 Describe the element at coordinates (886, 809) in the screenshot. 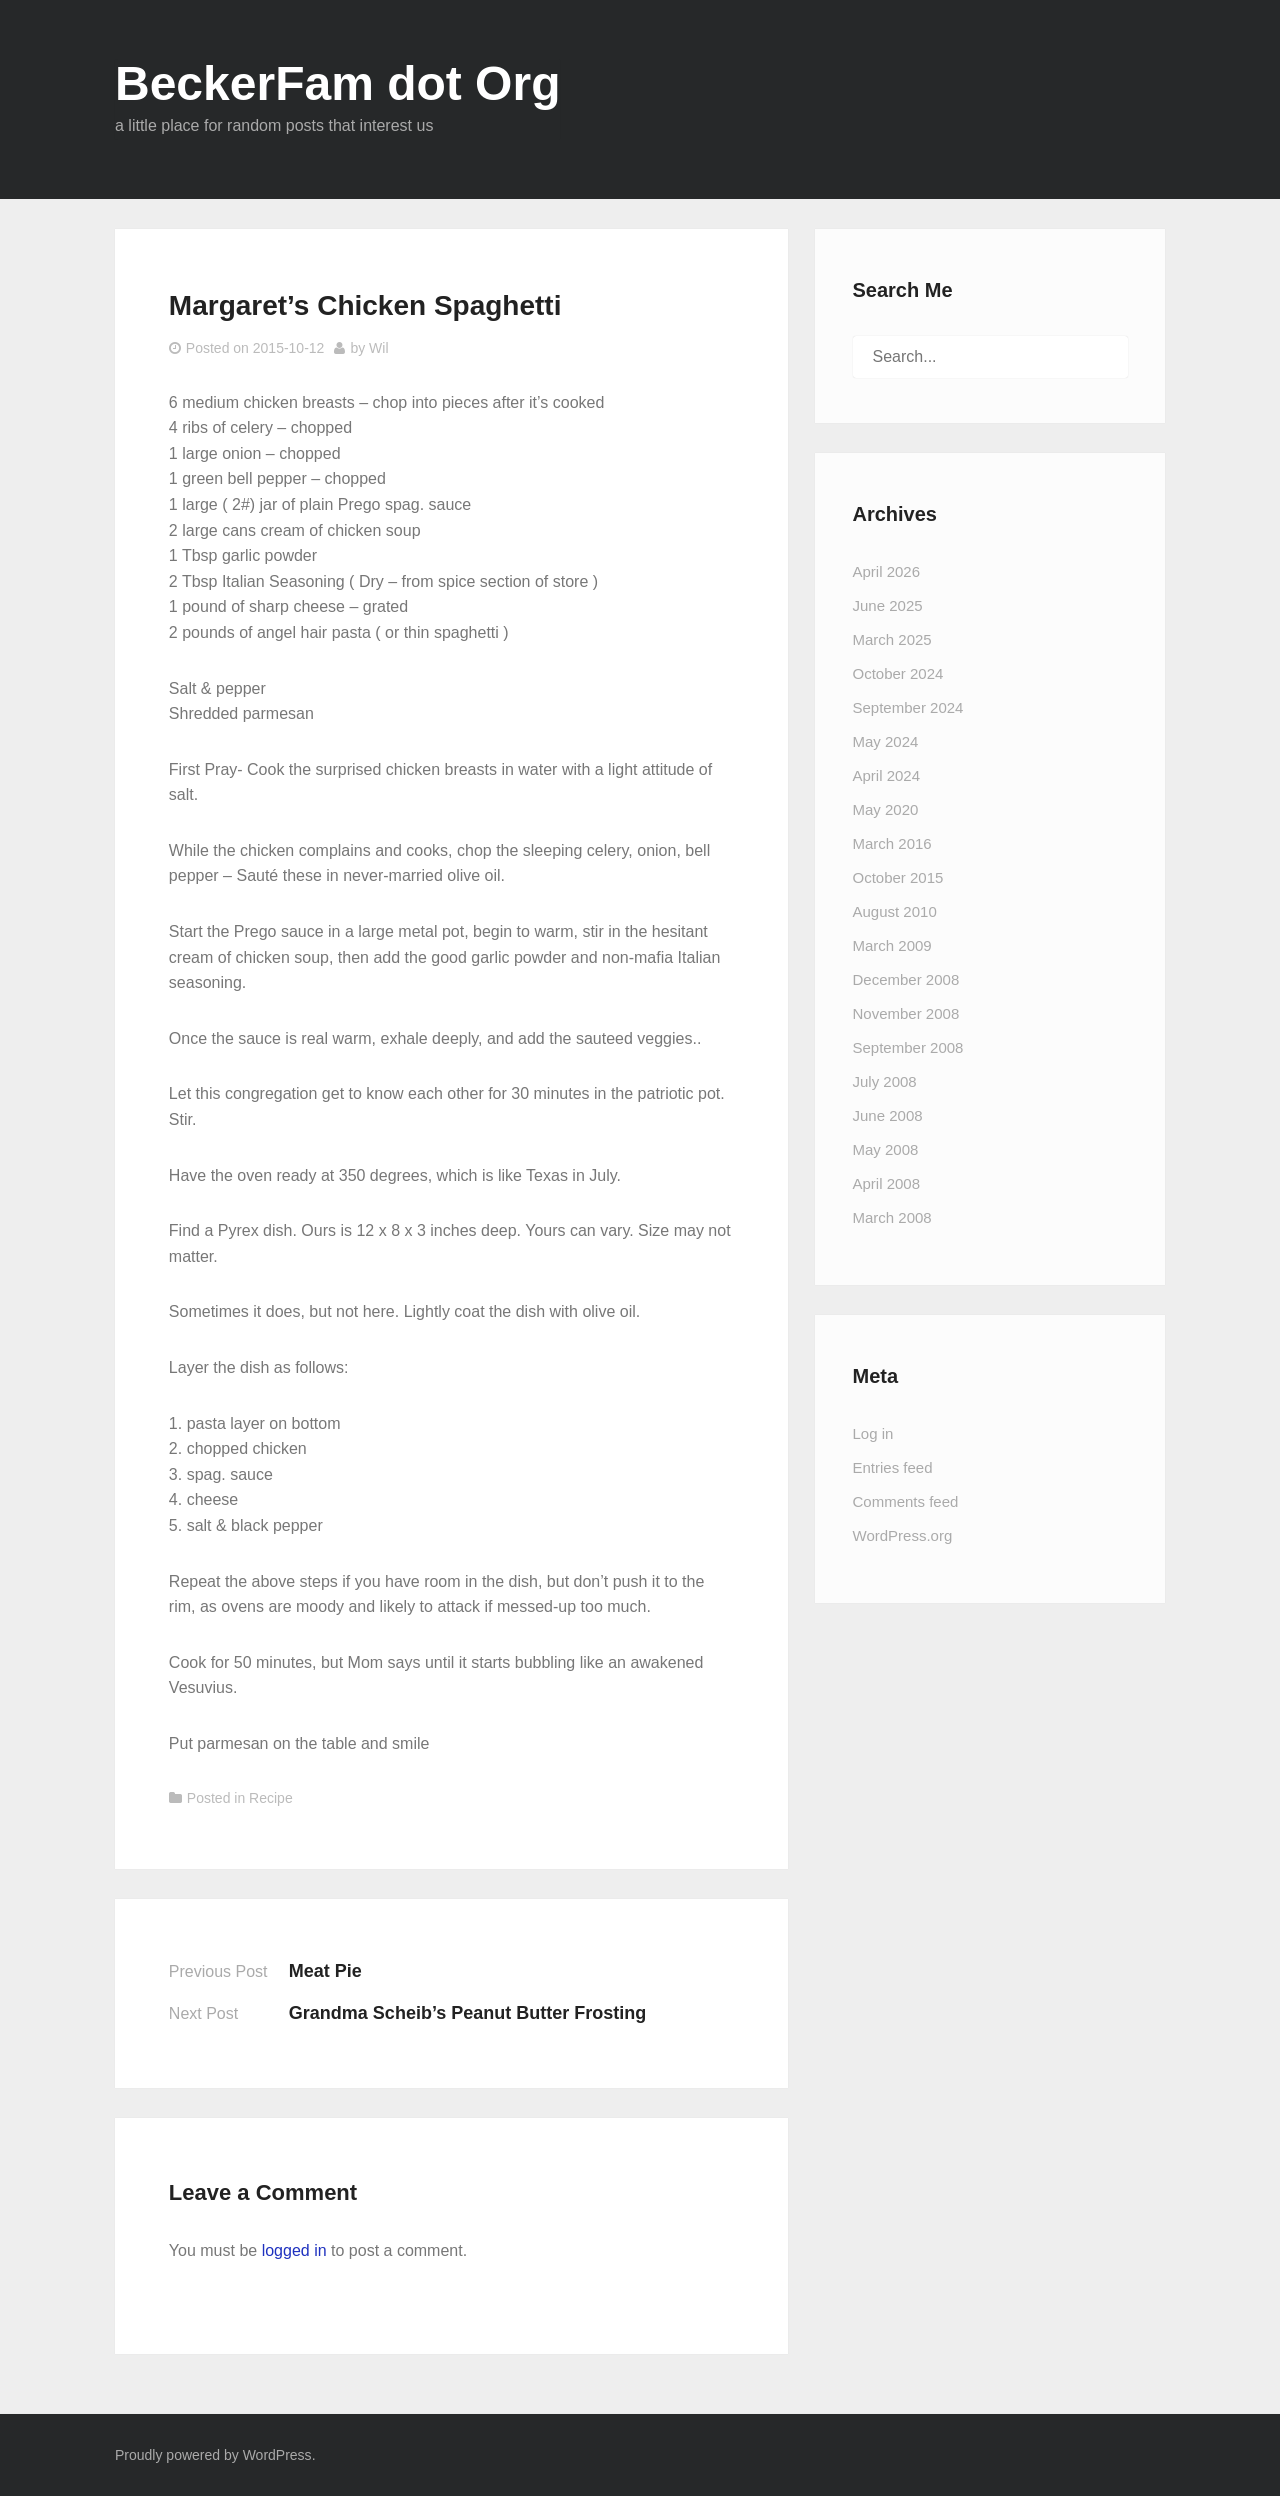

I see `May 2020` at that location.